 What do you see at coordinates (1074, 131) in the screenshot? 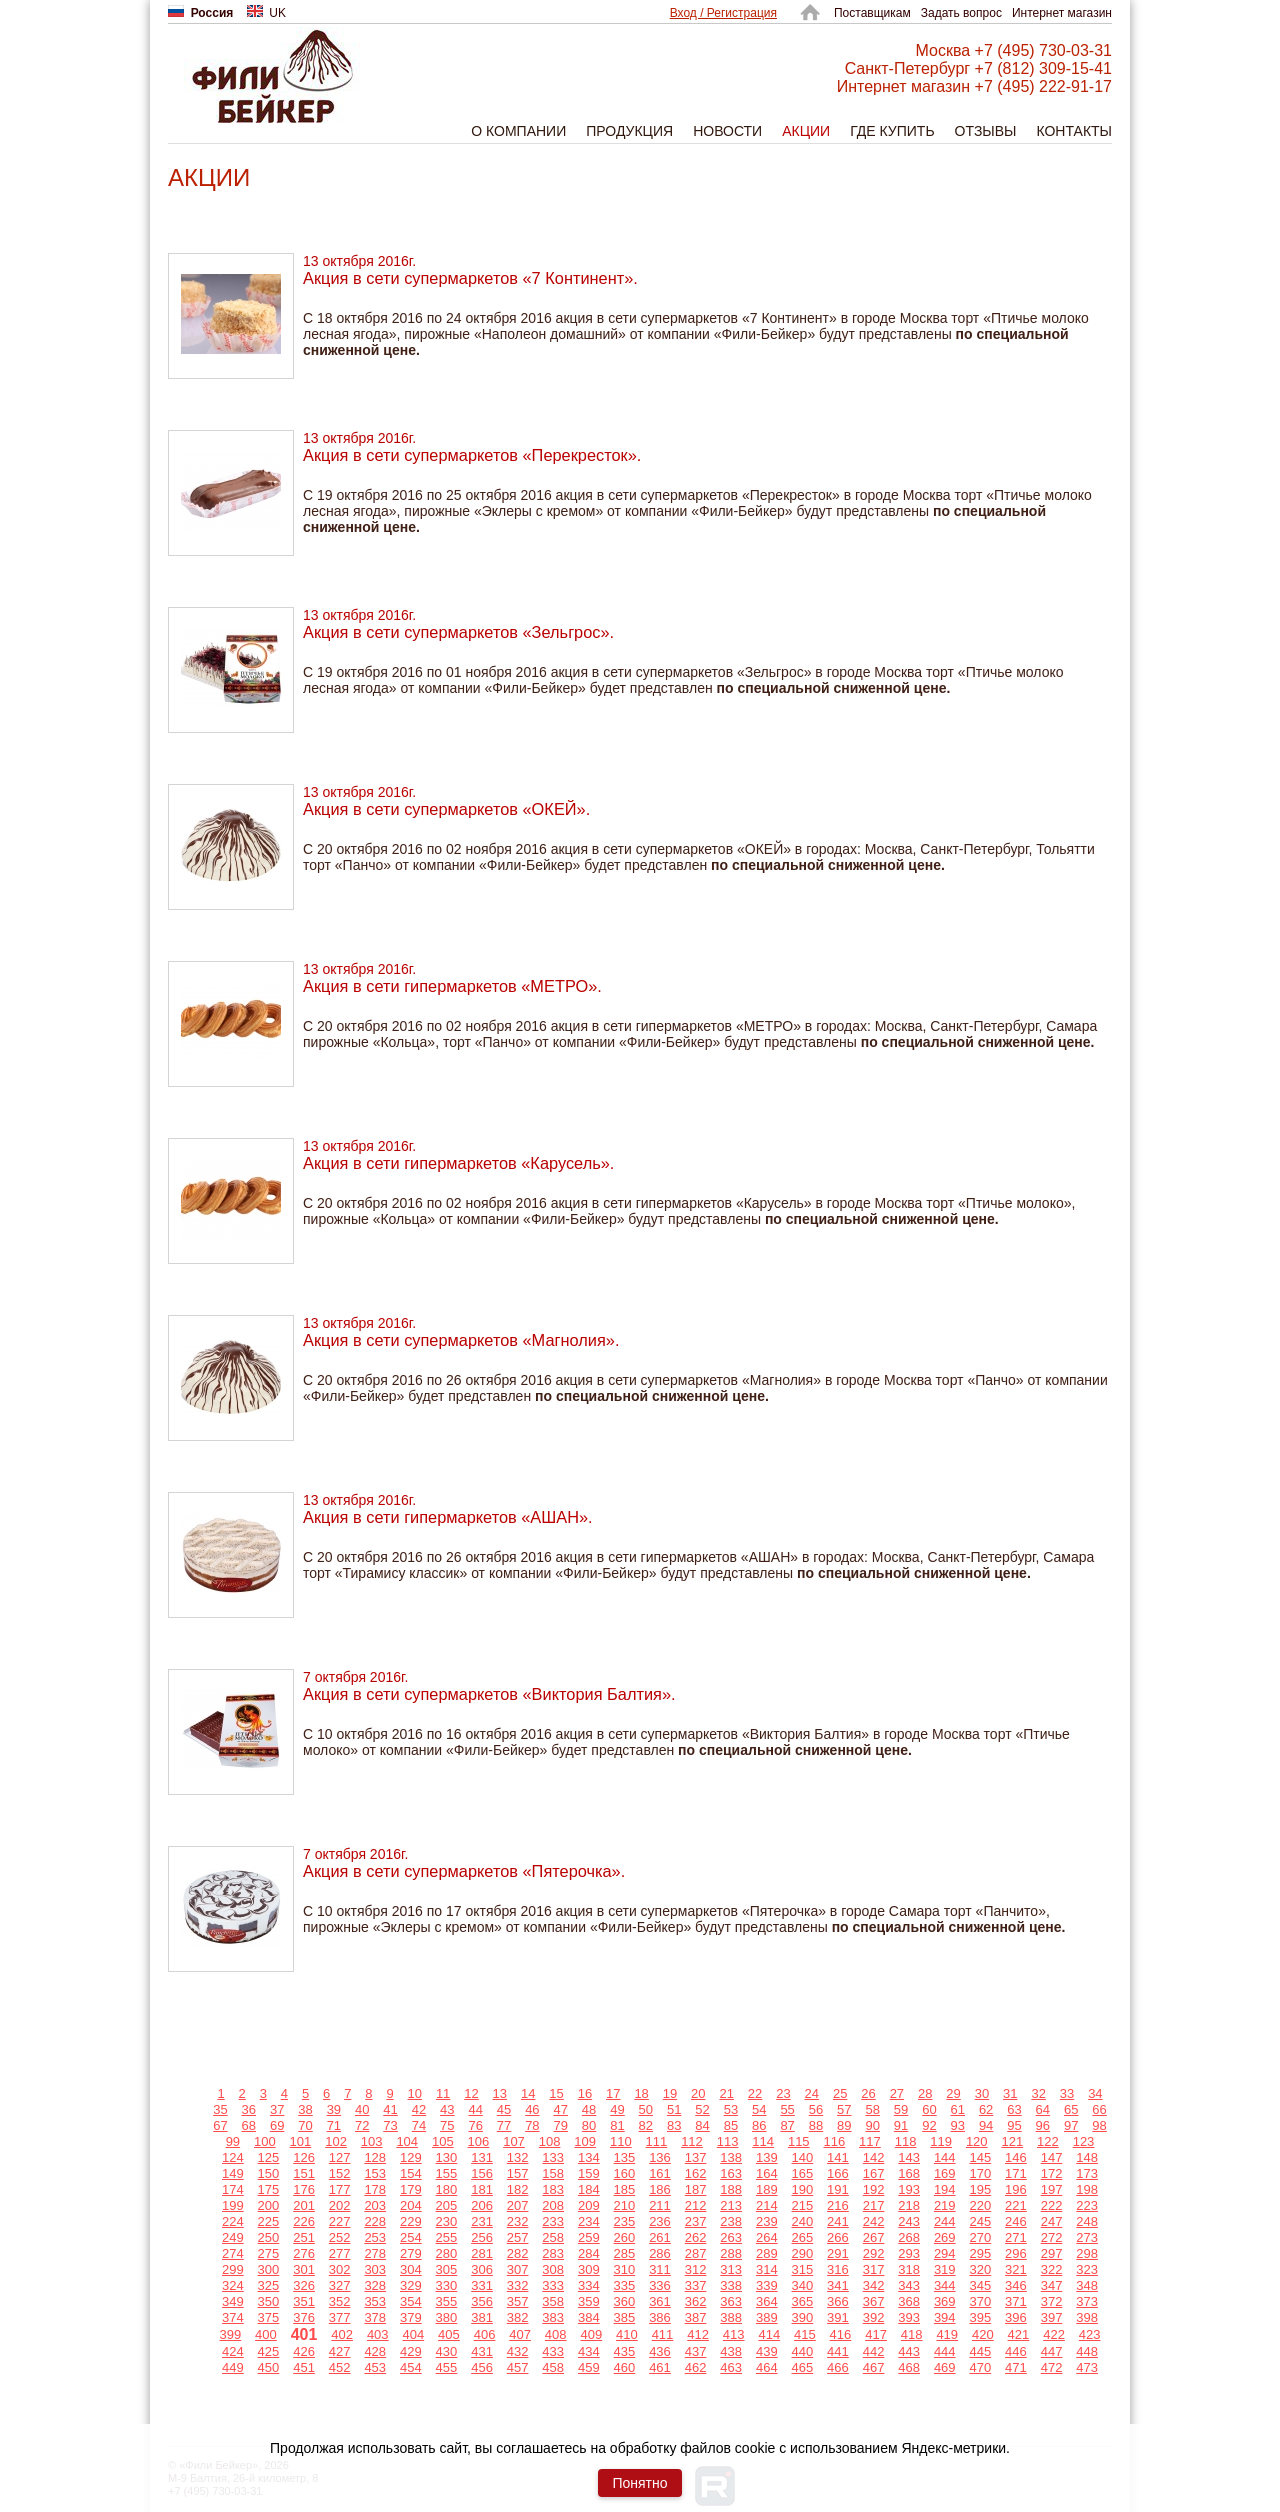
I see `Контакты` at bounding box center [1074, 131].